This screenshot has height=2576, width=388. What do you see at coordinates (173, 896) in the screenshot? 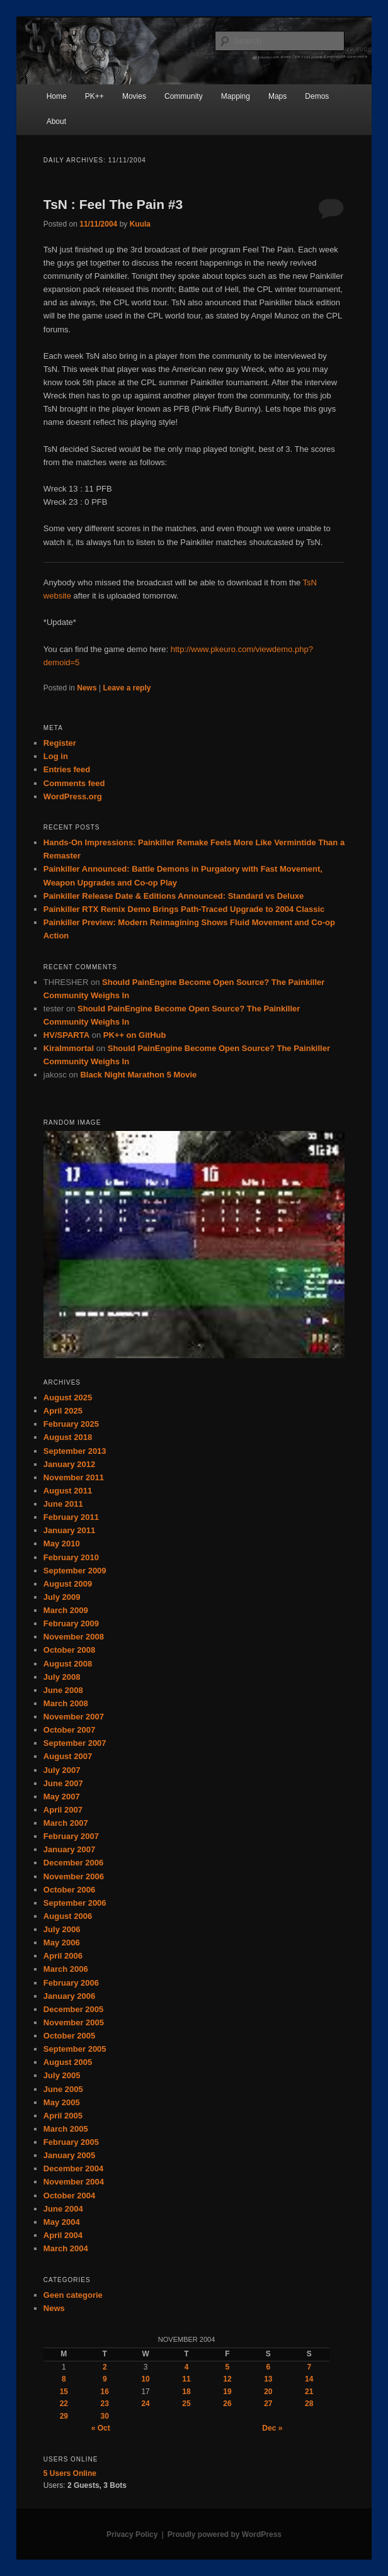
I see `Painkiller Release Date & Editions Announced: Standard vs Deluxe` at bounding box center [173, 896].